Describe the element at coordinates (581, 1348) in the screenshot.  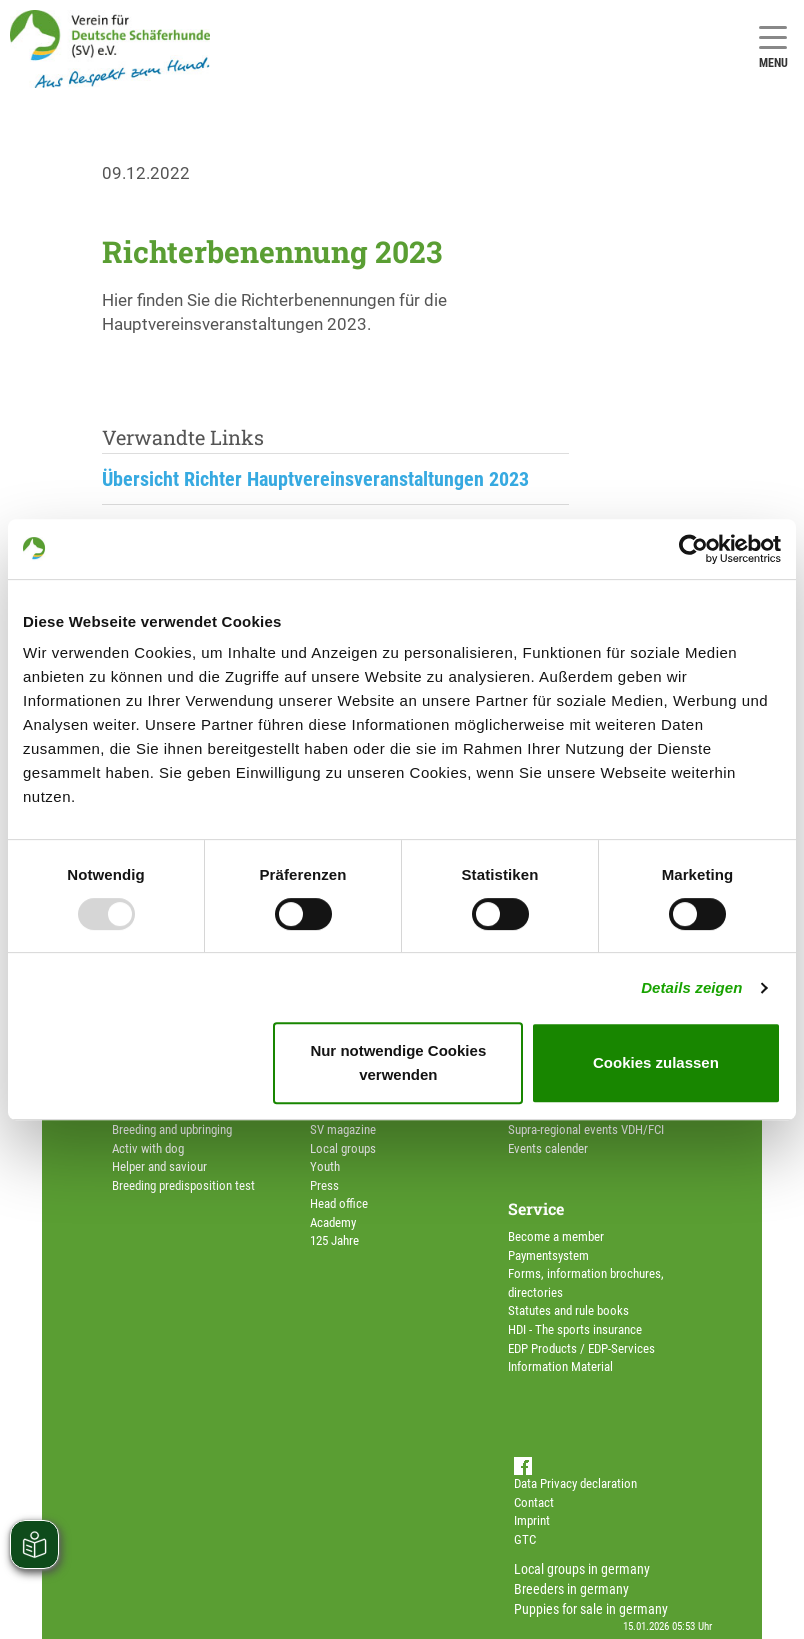
I see `EDP Products / EDP-Services` at that location.